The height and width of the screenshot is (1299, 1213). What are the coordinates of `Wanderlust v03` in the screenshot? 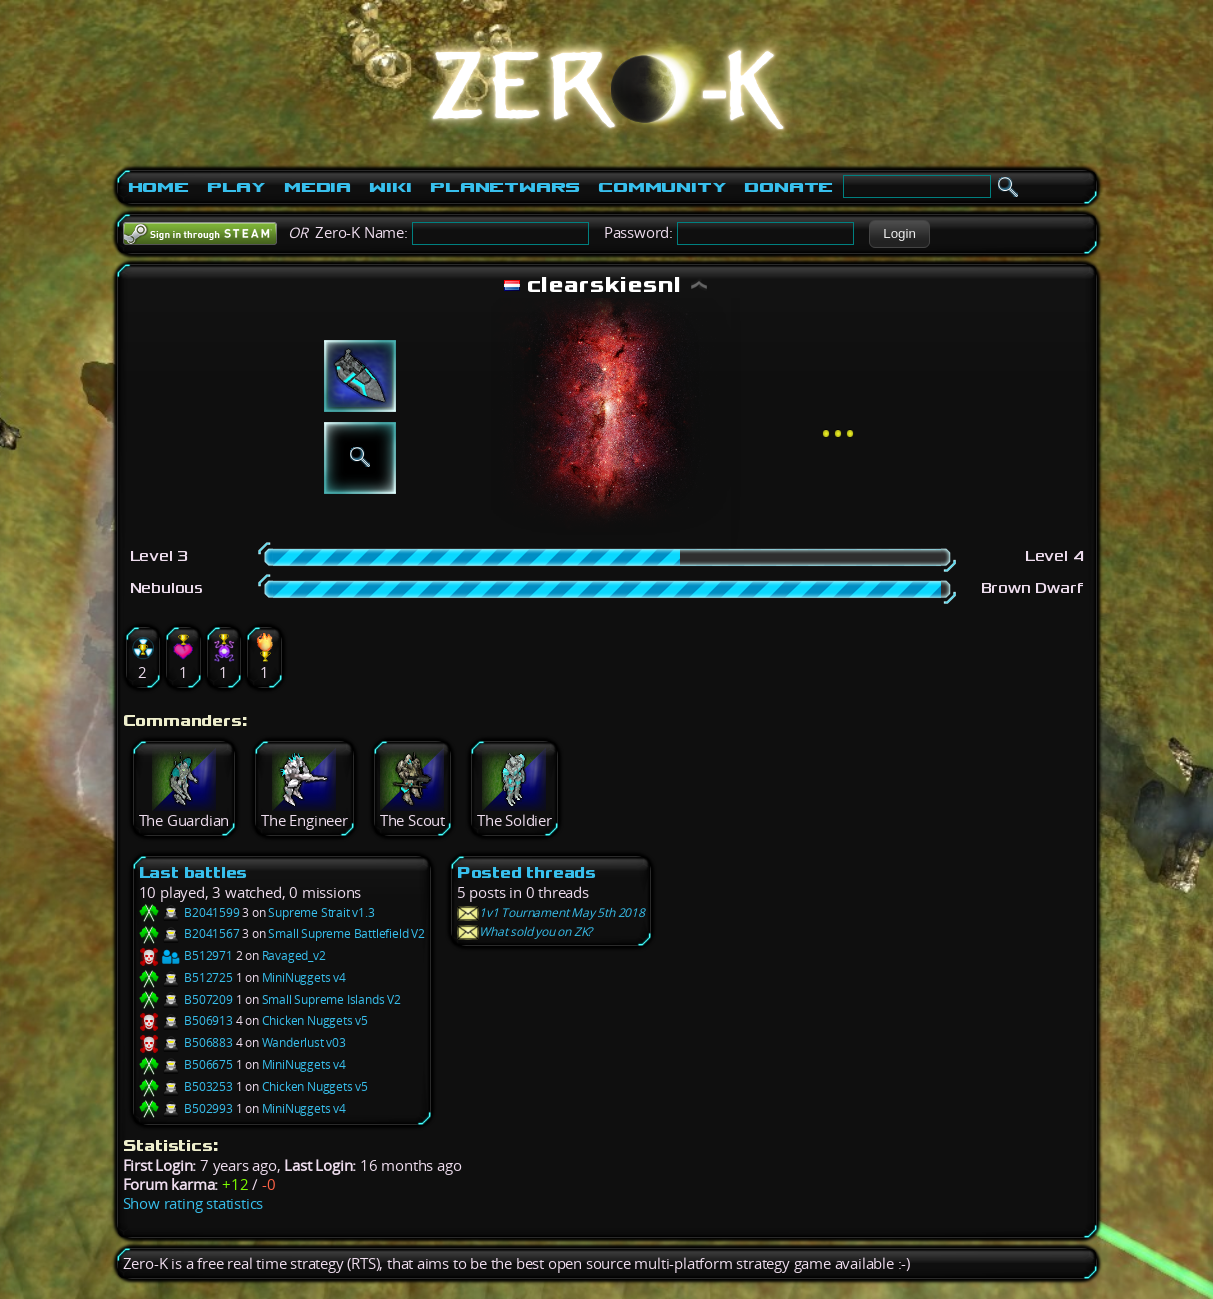 It's located at (304, 1042).